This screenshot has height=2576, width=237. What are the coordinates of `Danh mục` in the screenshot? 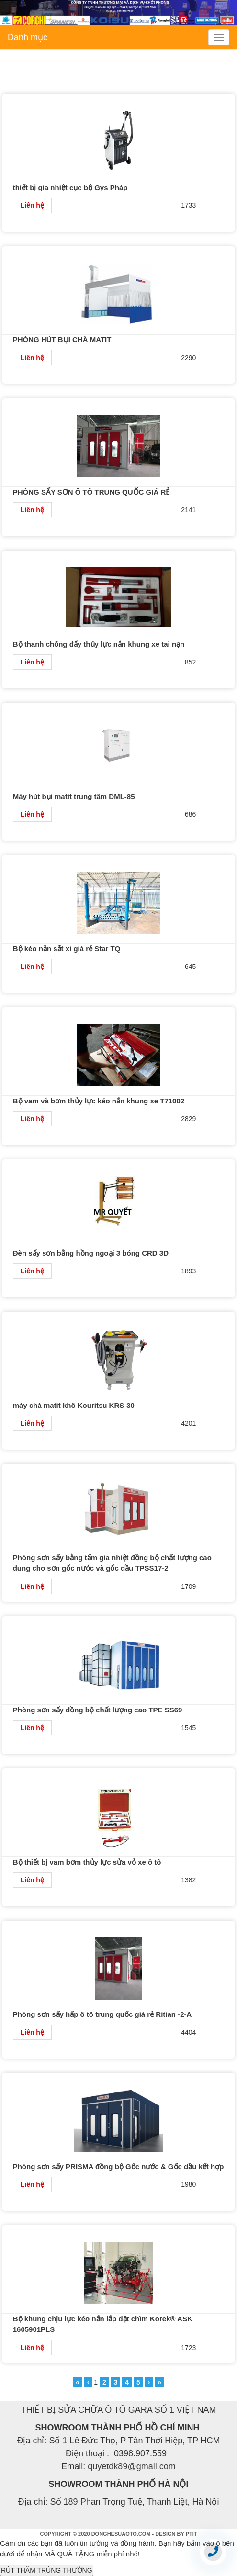 It's located at (27, 37).